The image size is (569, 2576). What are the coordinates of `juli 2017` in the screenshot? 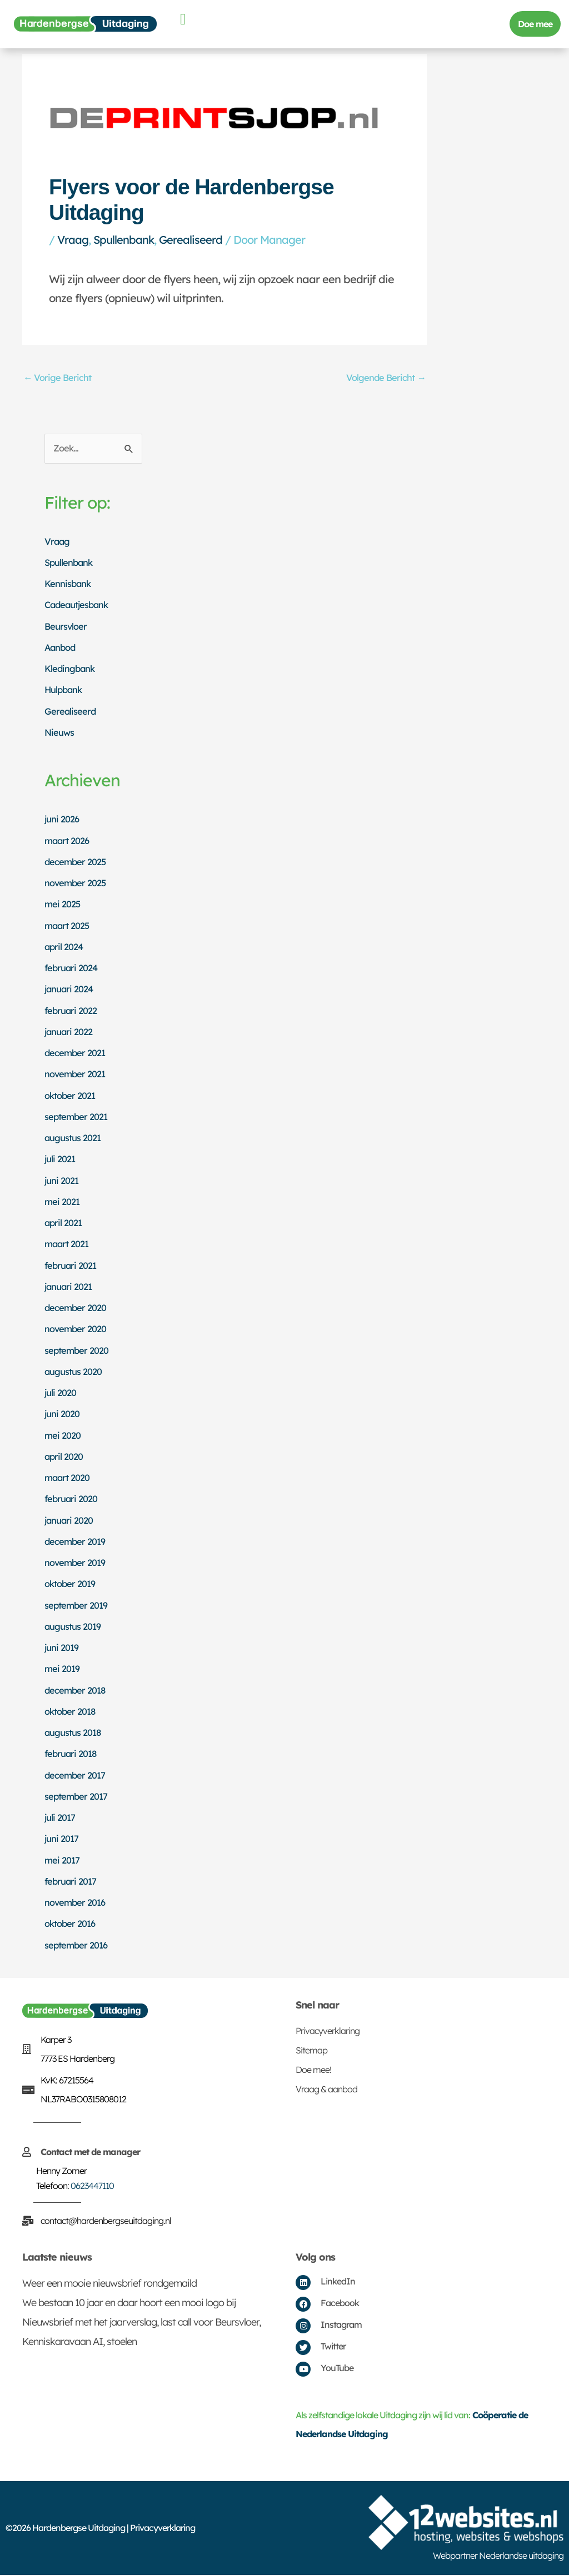 It's located at (60, 1819).